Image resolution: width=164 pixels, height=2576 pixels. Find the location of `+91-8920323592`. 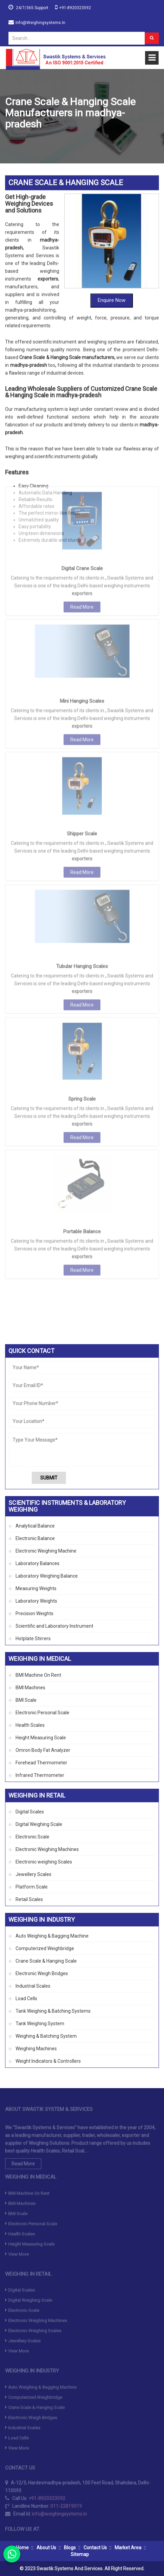

+91-8920323592 is located at coordinates (75, 7).